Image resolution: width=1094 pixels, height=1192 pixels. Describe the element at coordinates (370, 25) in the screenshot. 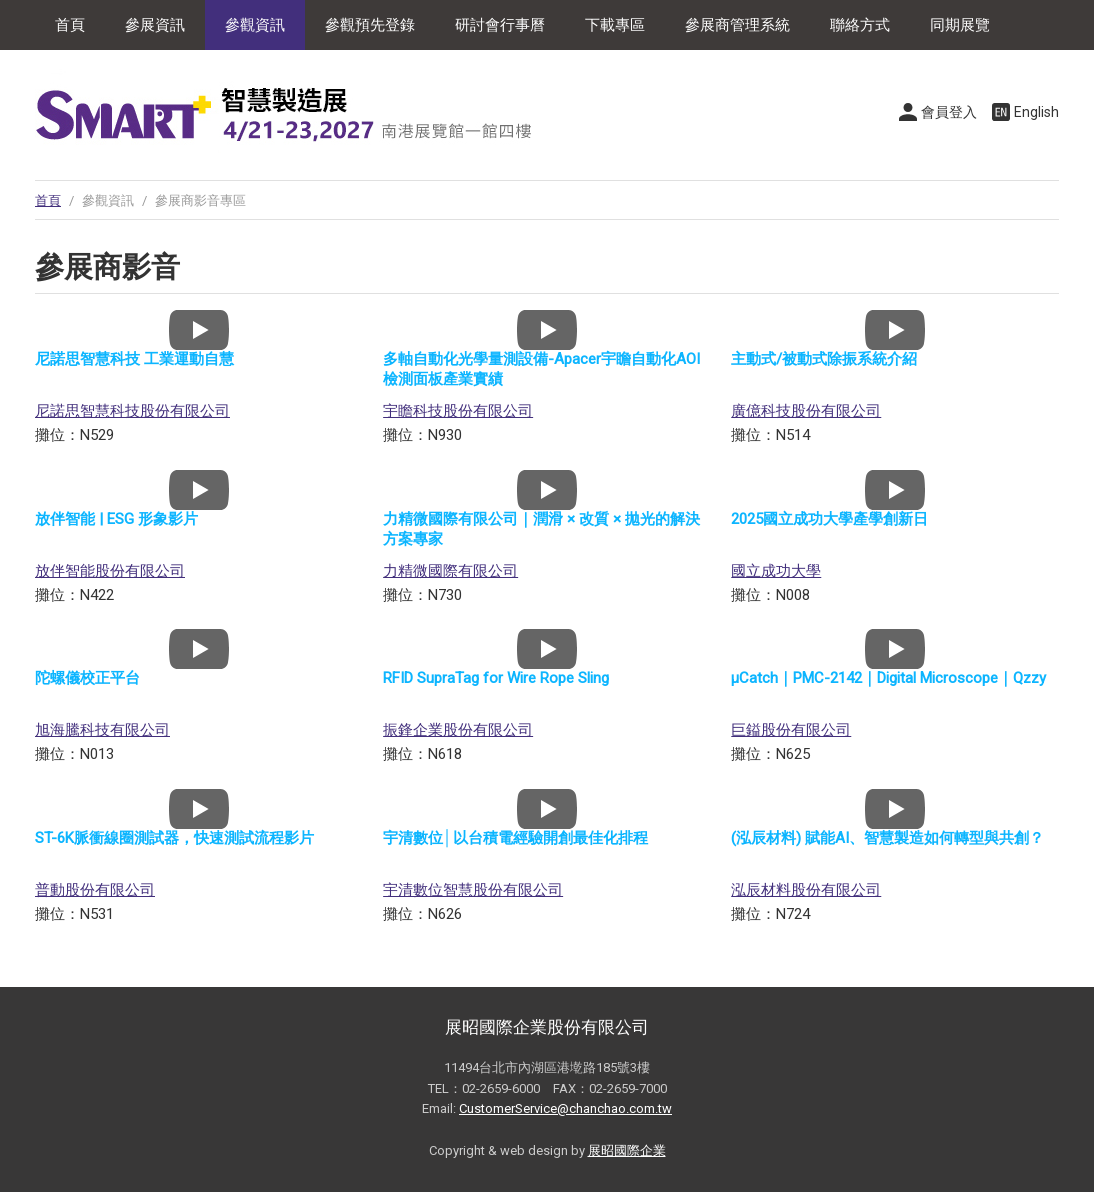

I see `參觀預先登錄` at that location.